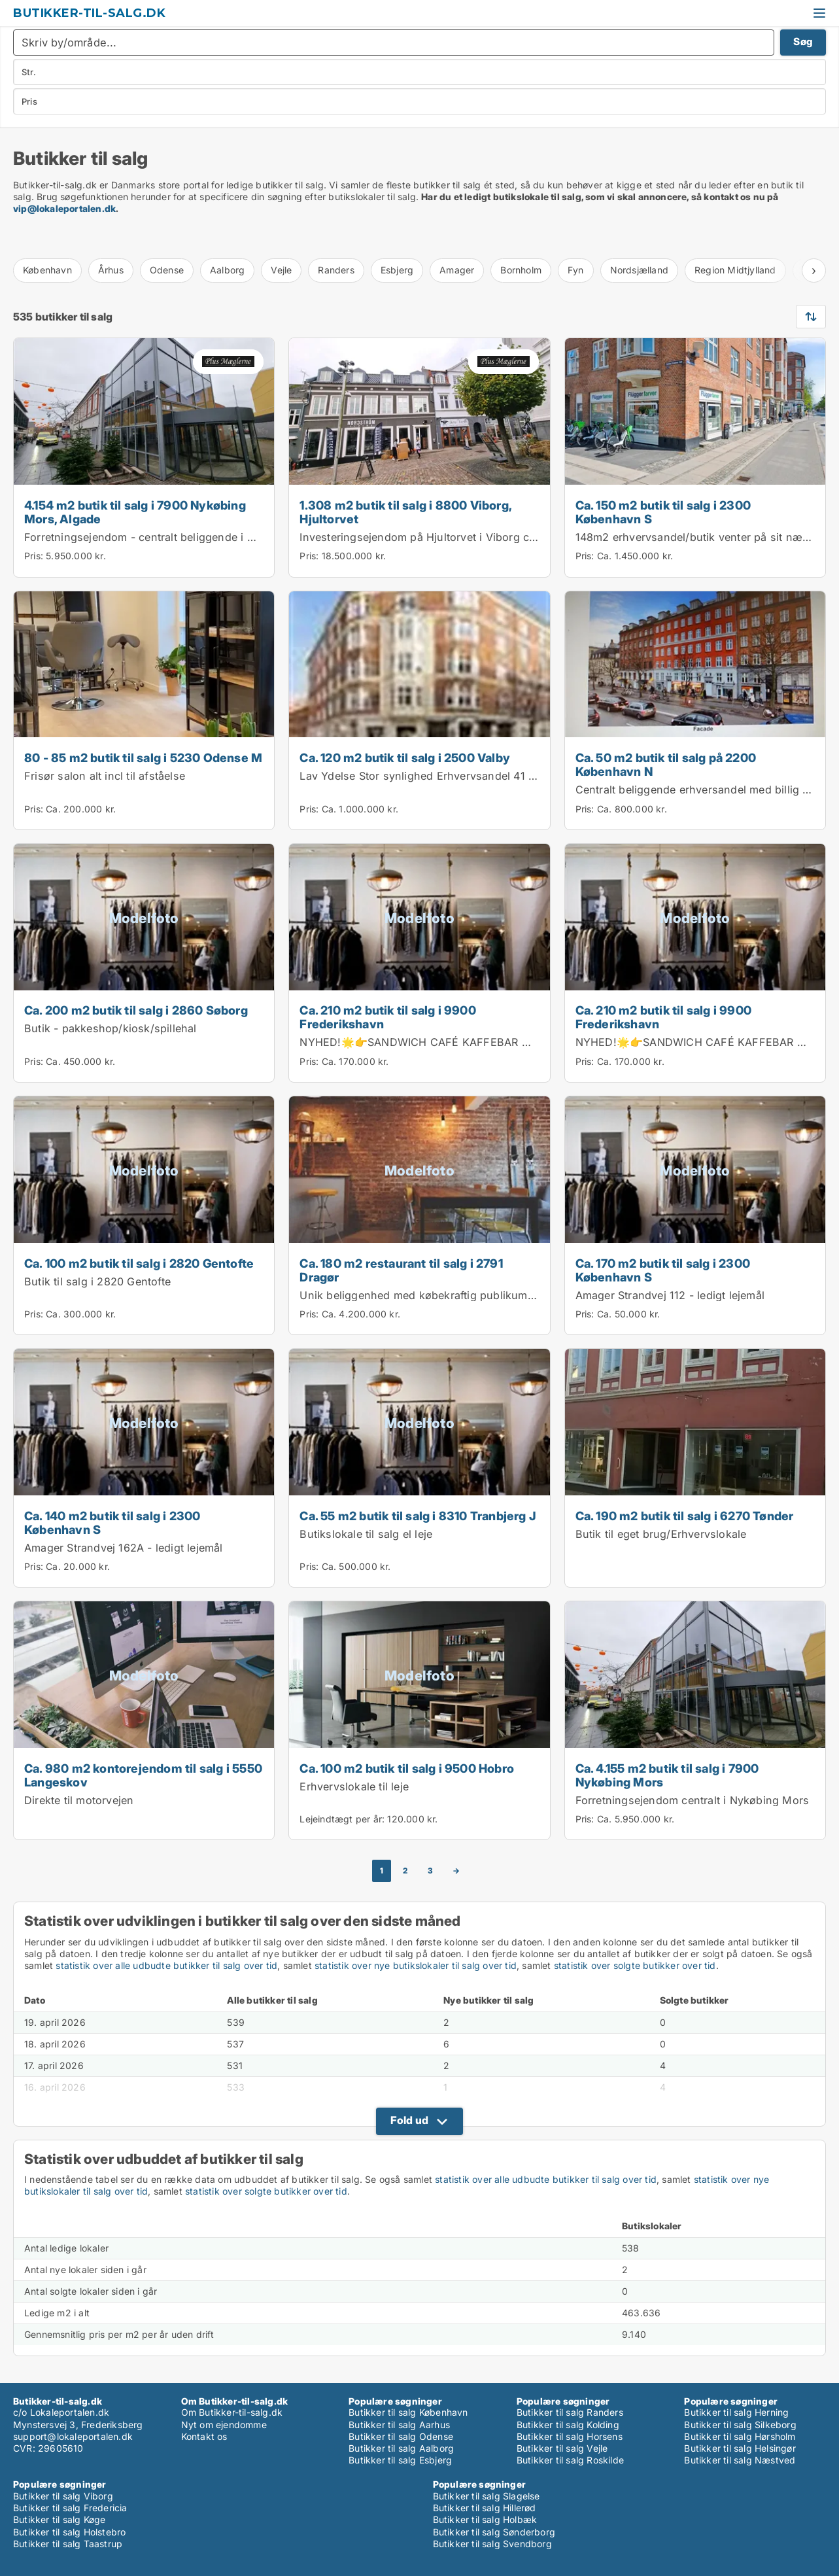 Image resolution: width=839 pixels, height=2576 pixels. Describe the element at coordinates (576, 269) in the screenshot. I see `Fyn` at that location.